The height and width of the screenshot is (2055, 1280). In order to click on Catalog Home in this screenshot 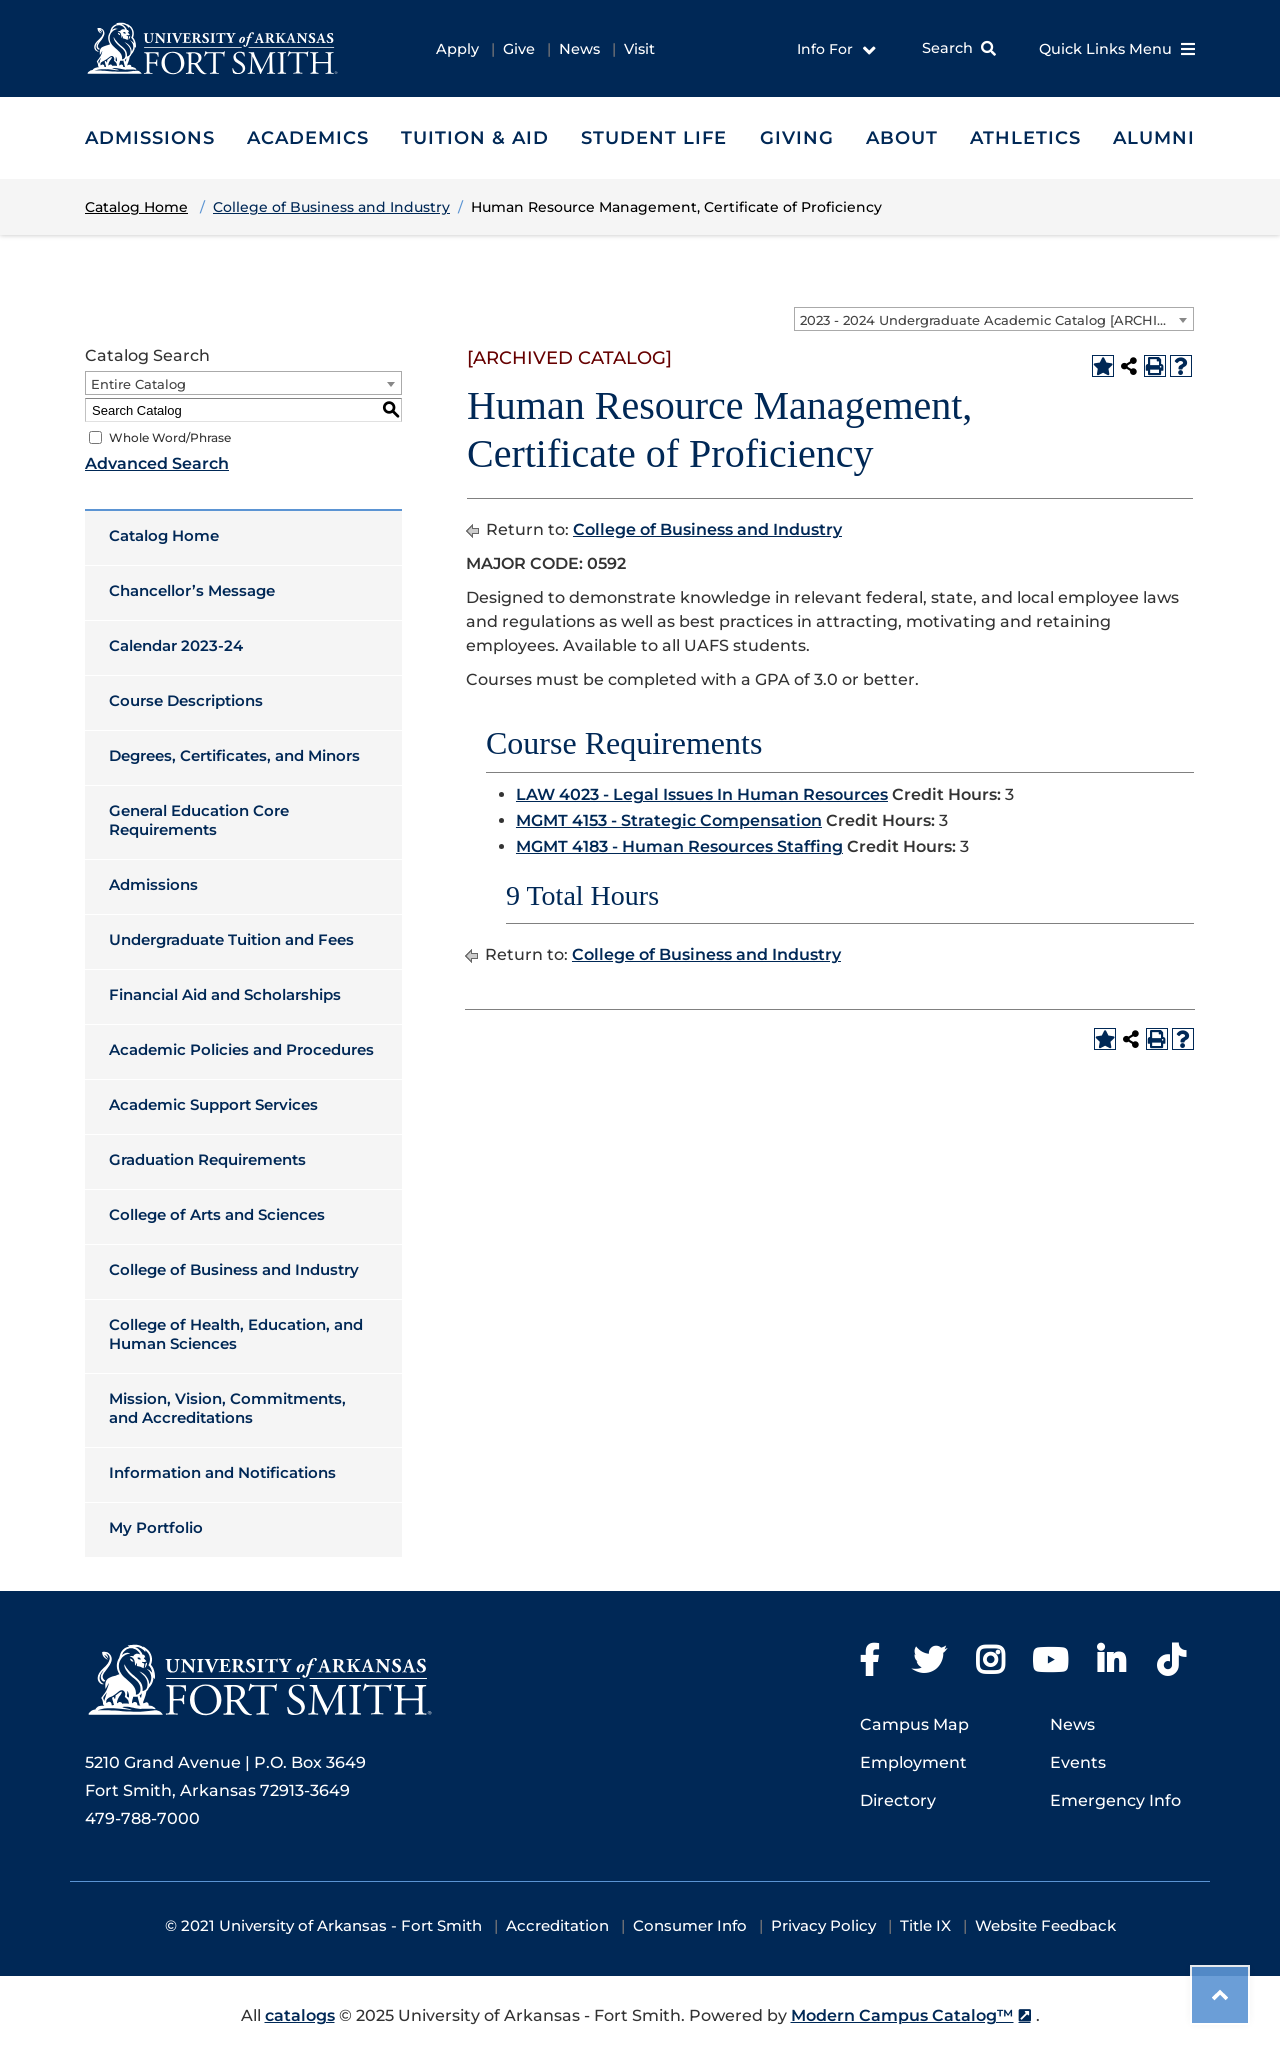, I will do `click(164, 535)`.